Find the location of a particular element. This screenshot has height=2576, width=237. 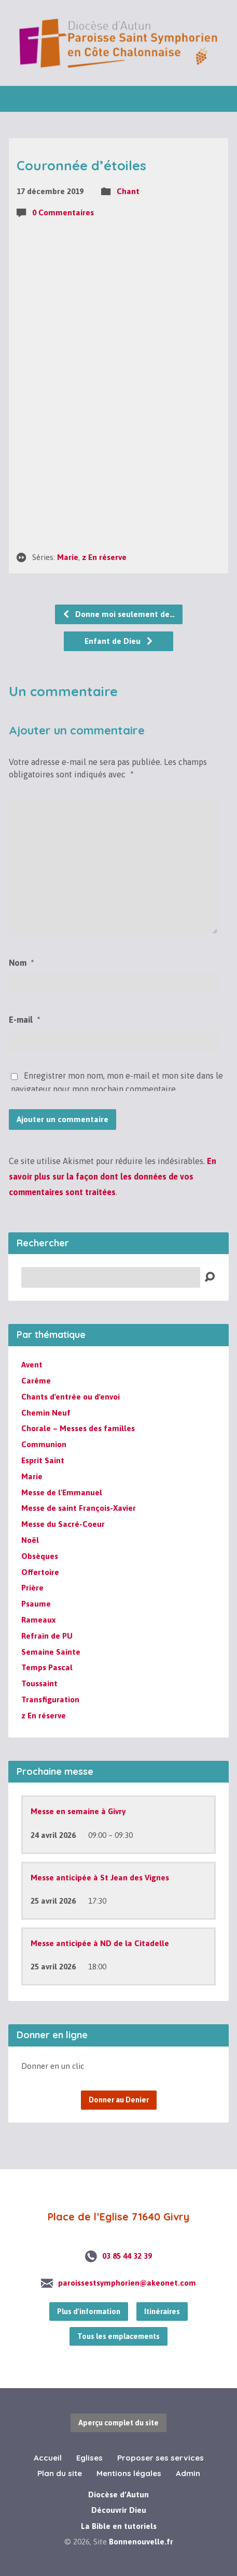

La Bible en tutoriels is located at coordinates (119, 2526).